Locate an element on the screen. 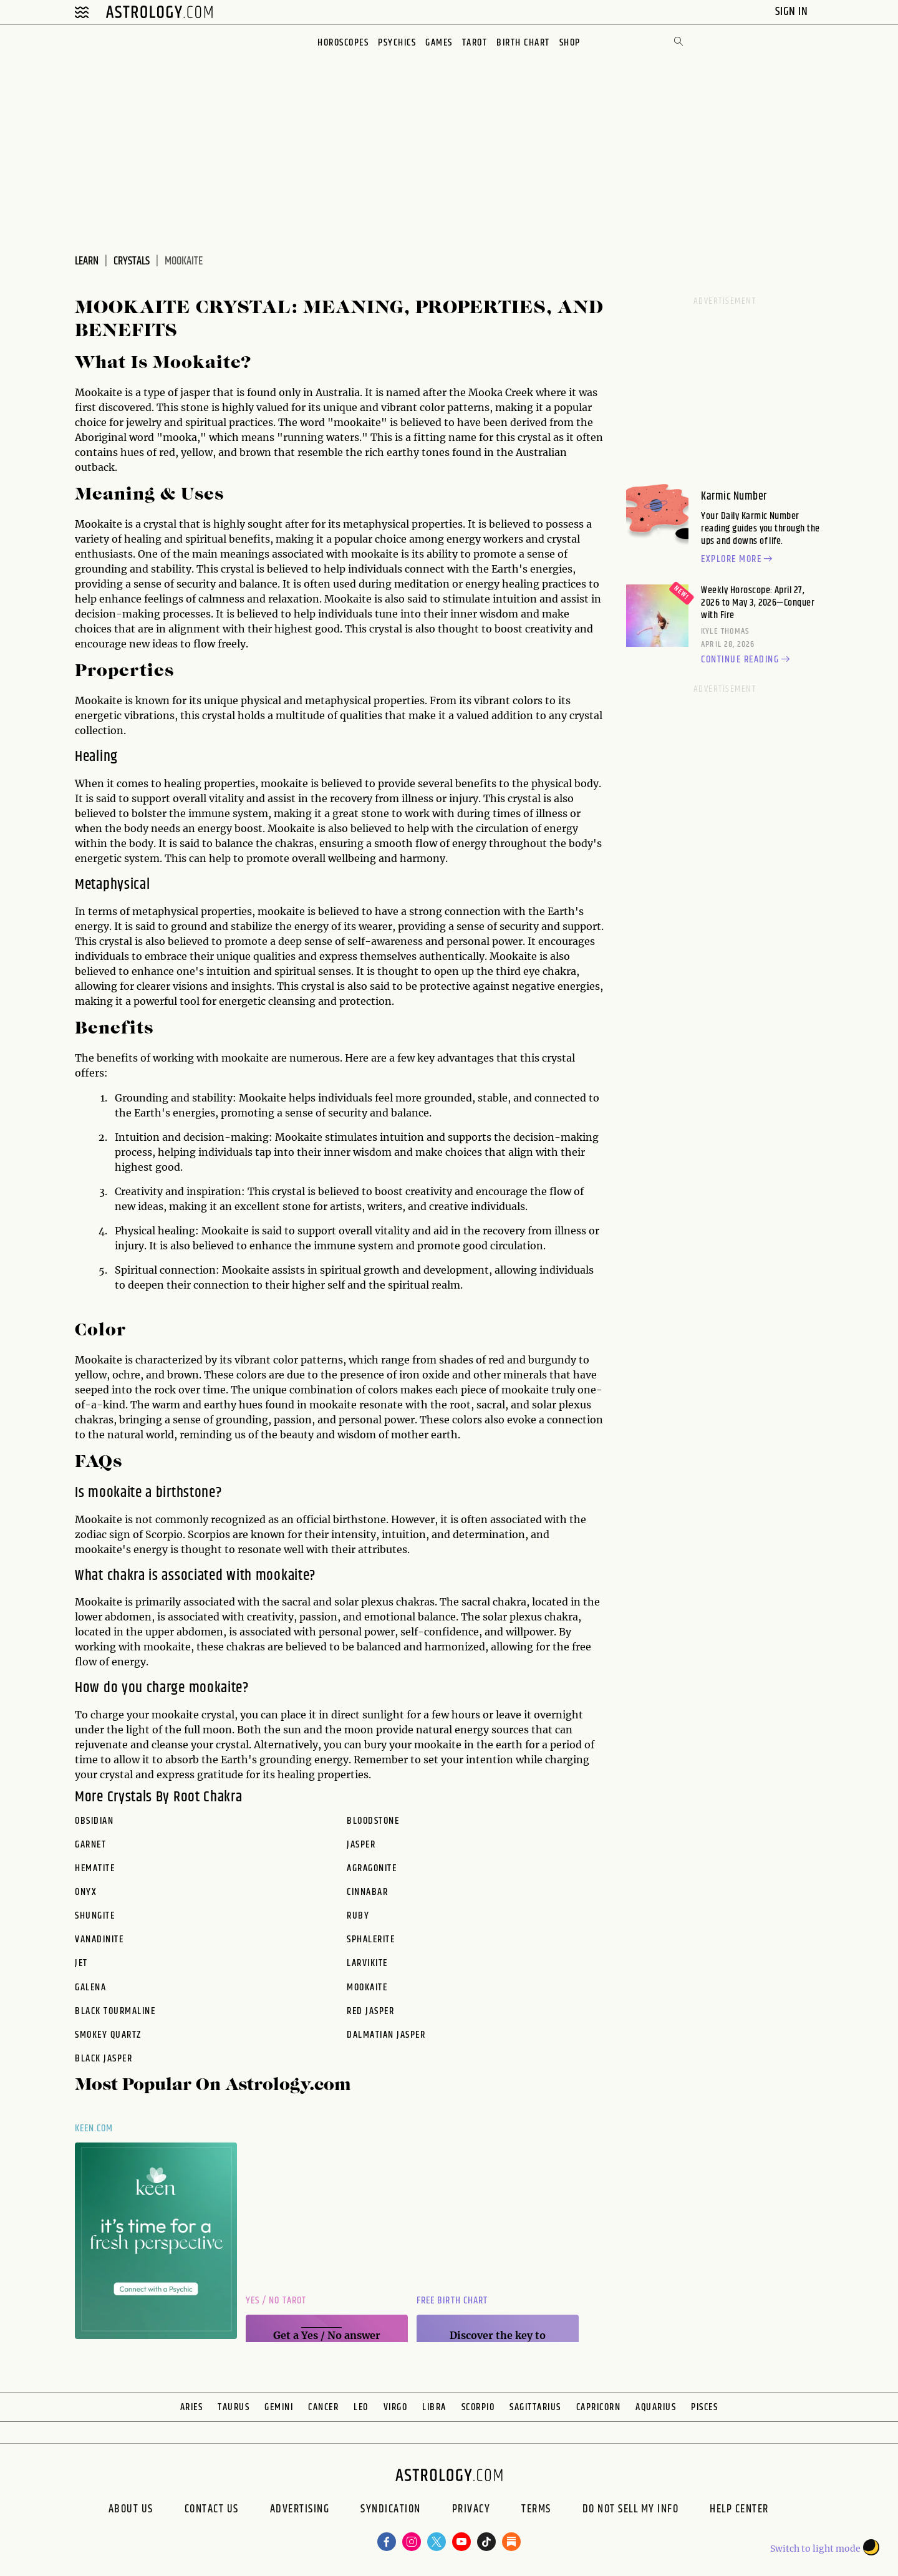  Tarot is located at coordinates (475, 43).